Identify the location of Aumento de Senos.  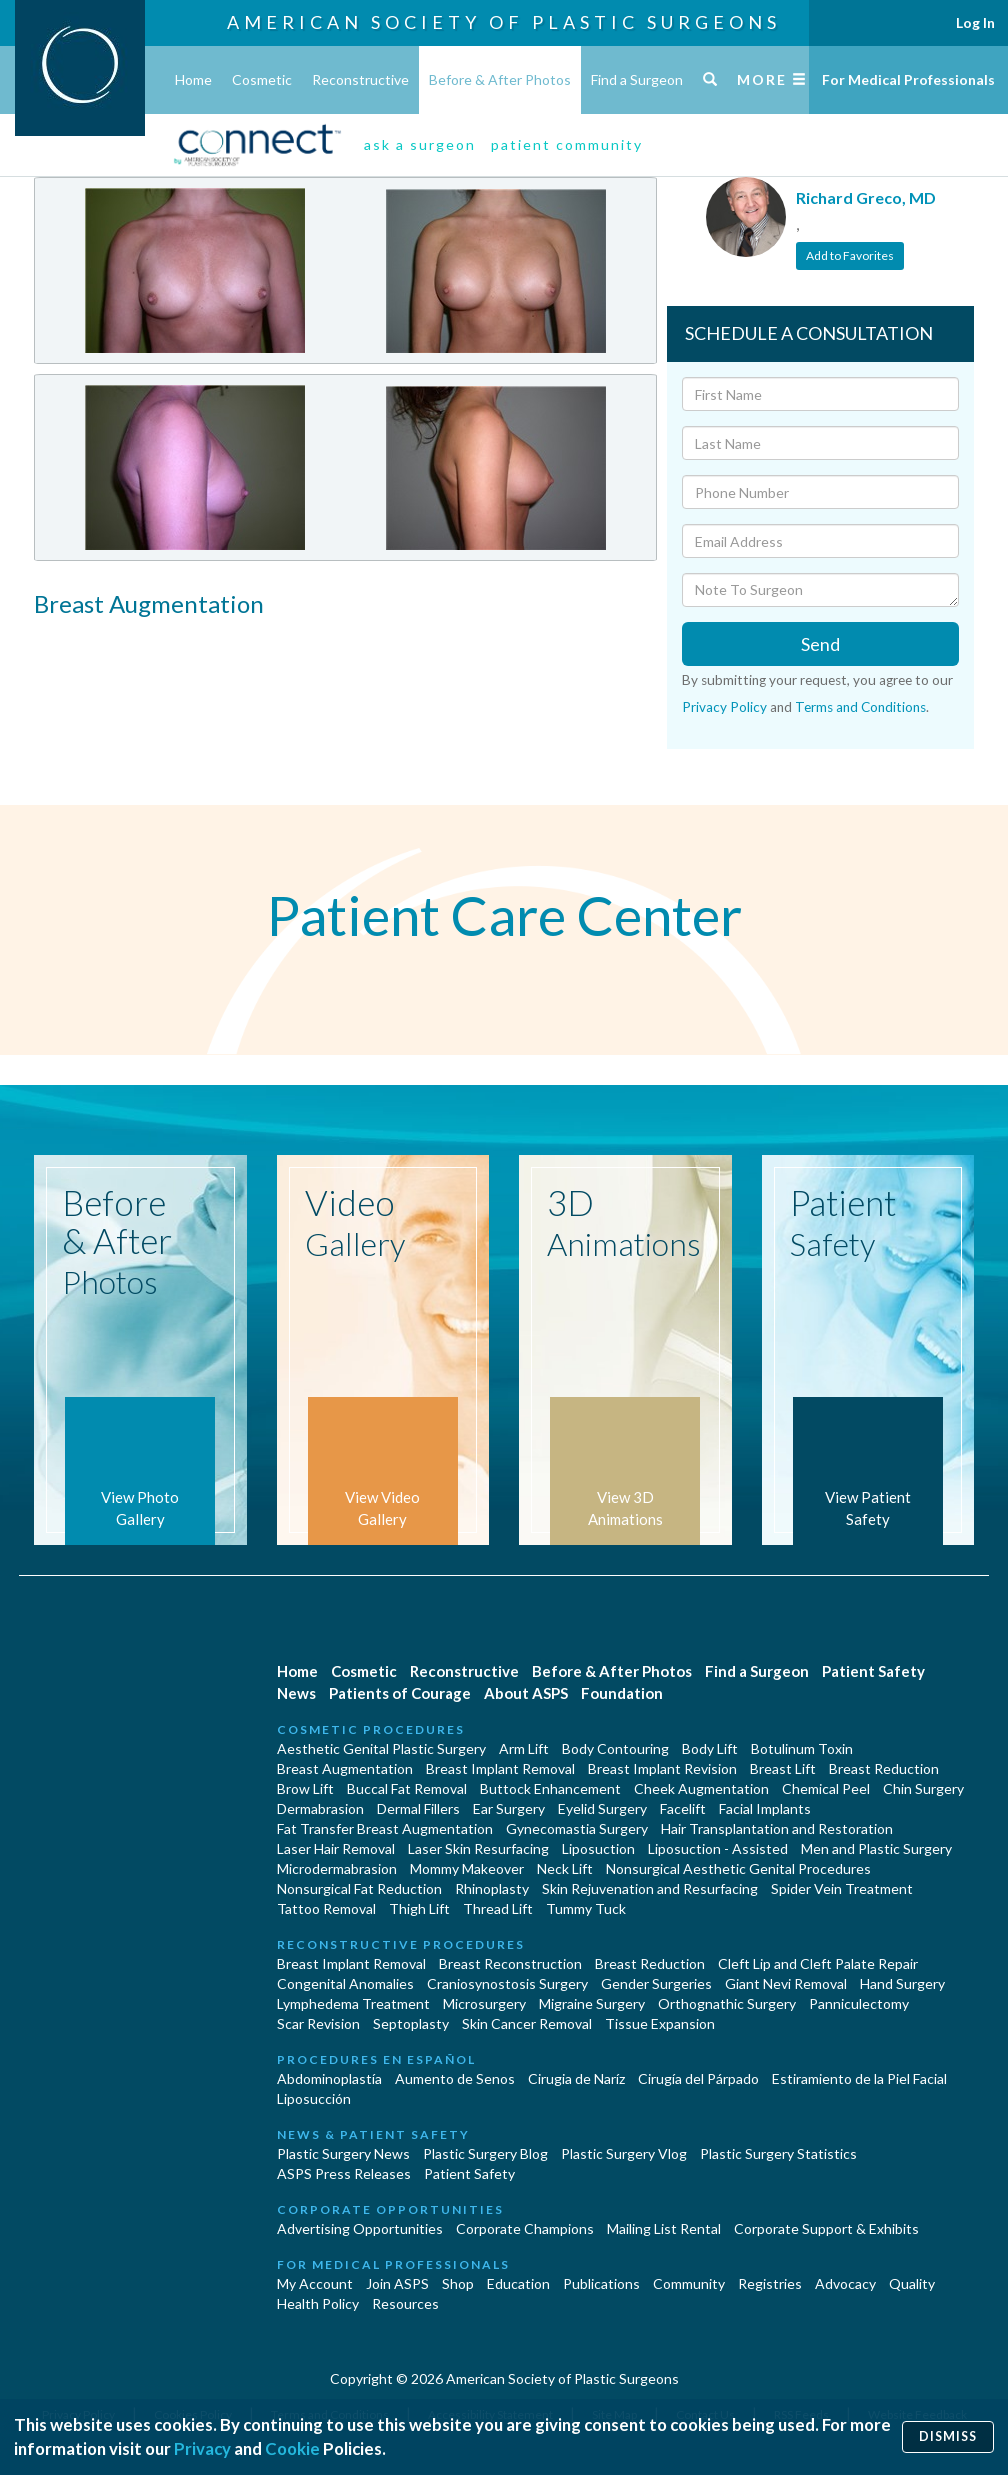
(455, 2078).